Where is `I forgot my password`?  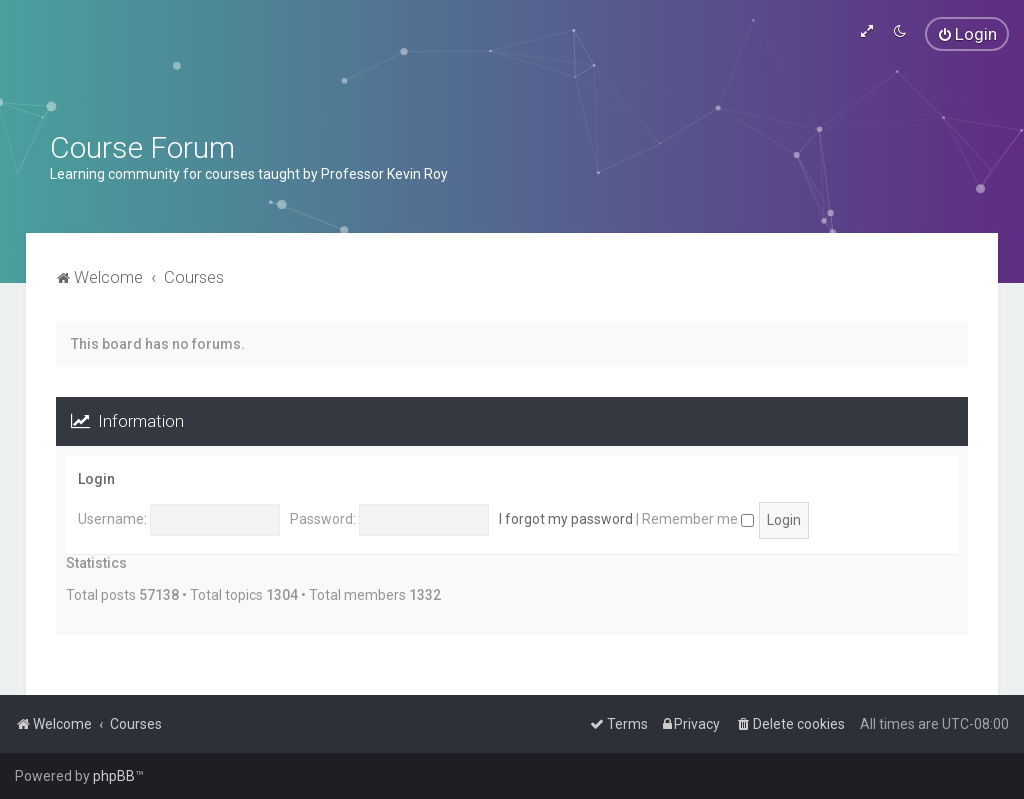 I forgot my password is located at coordinates (566, 519).